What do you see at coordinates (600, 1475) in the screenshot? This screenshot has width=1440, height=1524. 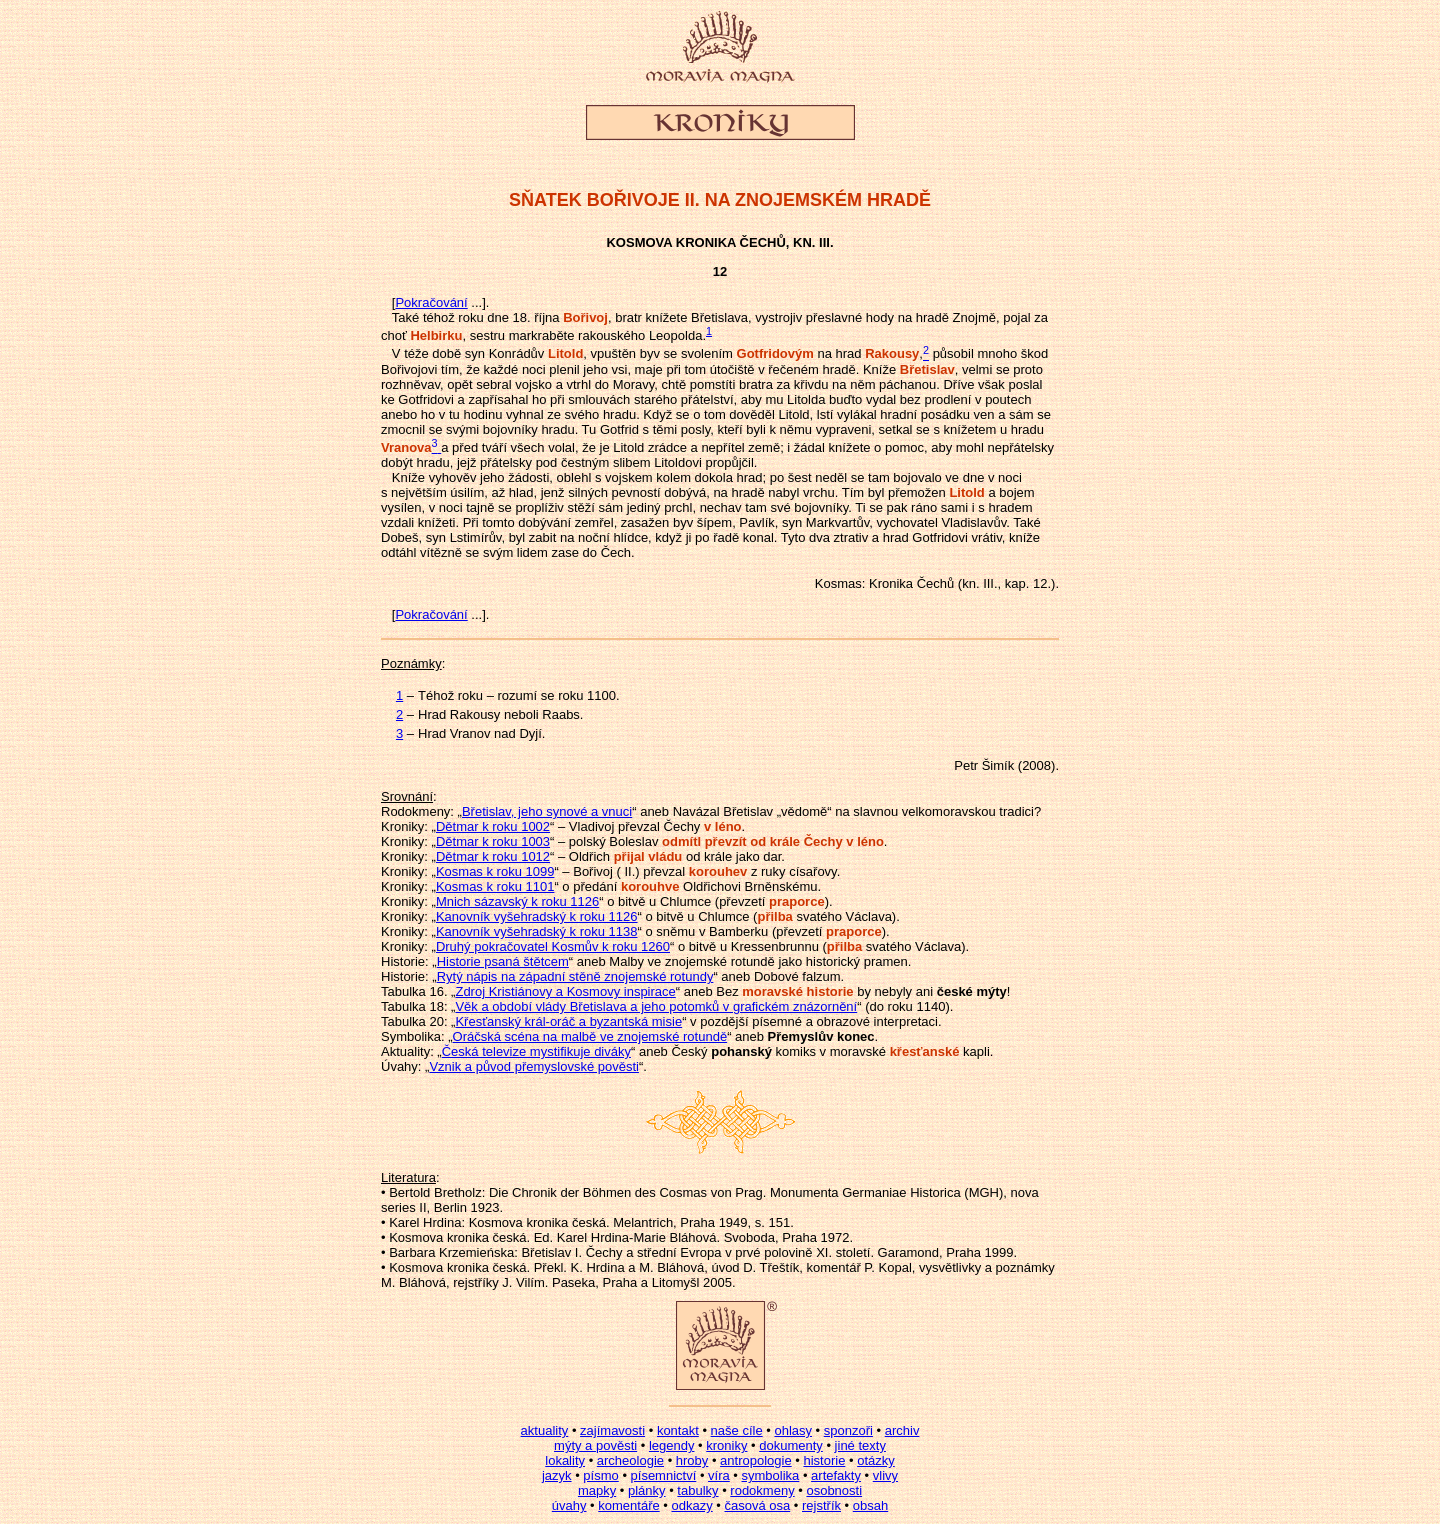 I see `písmo` at bounding box center [600, 1475].